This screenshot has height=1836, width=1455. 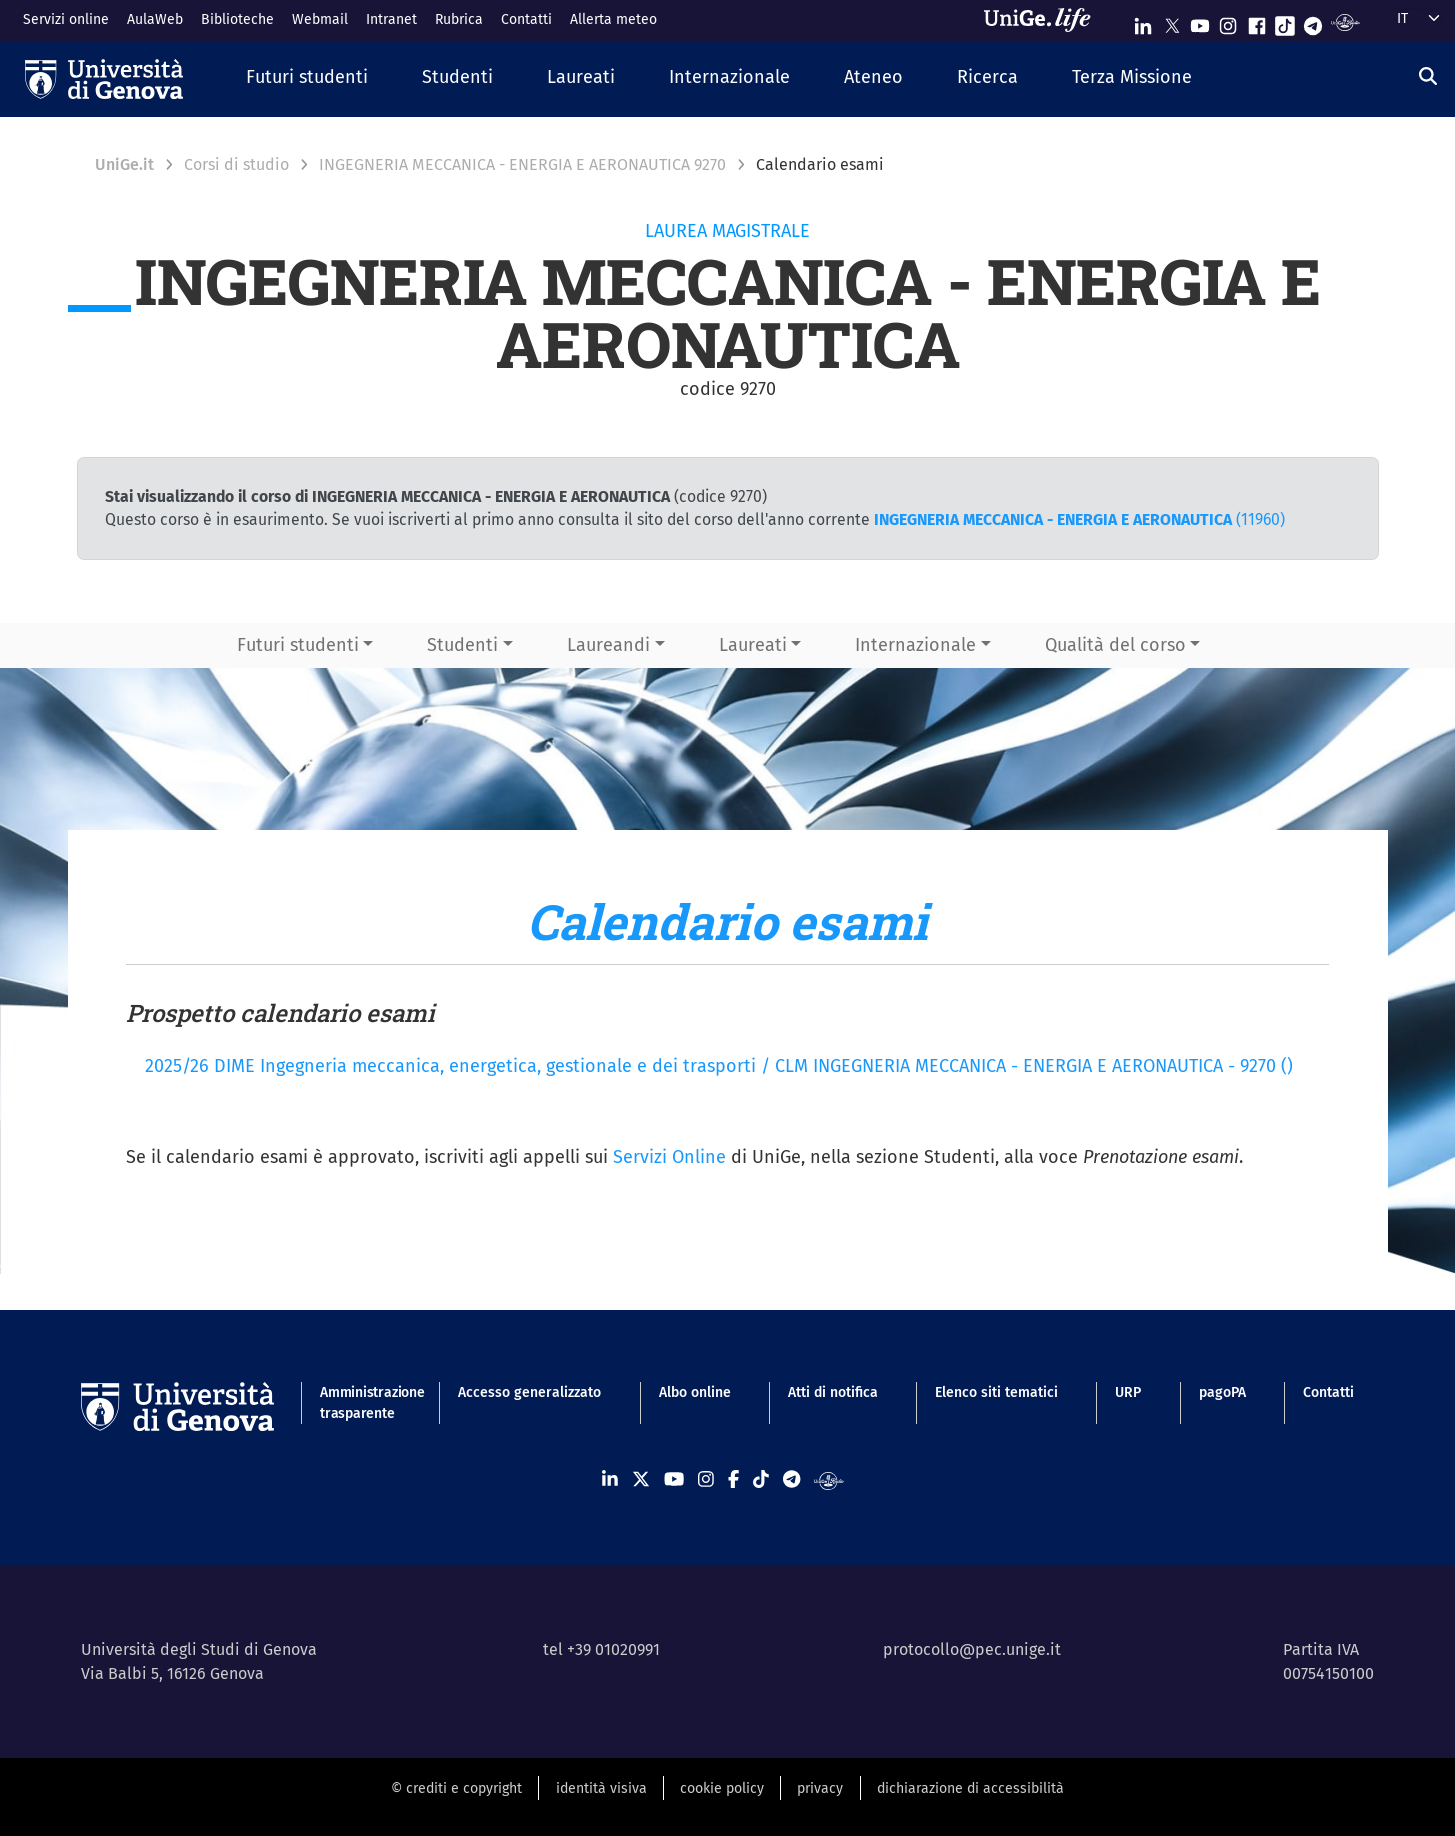 What do you see at coordinates (320, 19) in the screenshot?
I see `Webmail` at bounding box center [320, 19].